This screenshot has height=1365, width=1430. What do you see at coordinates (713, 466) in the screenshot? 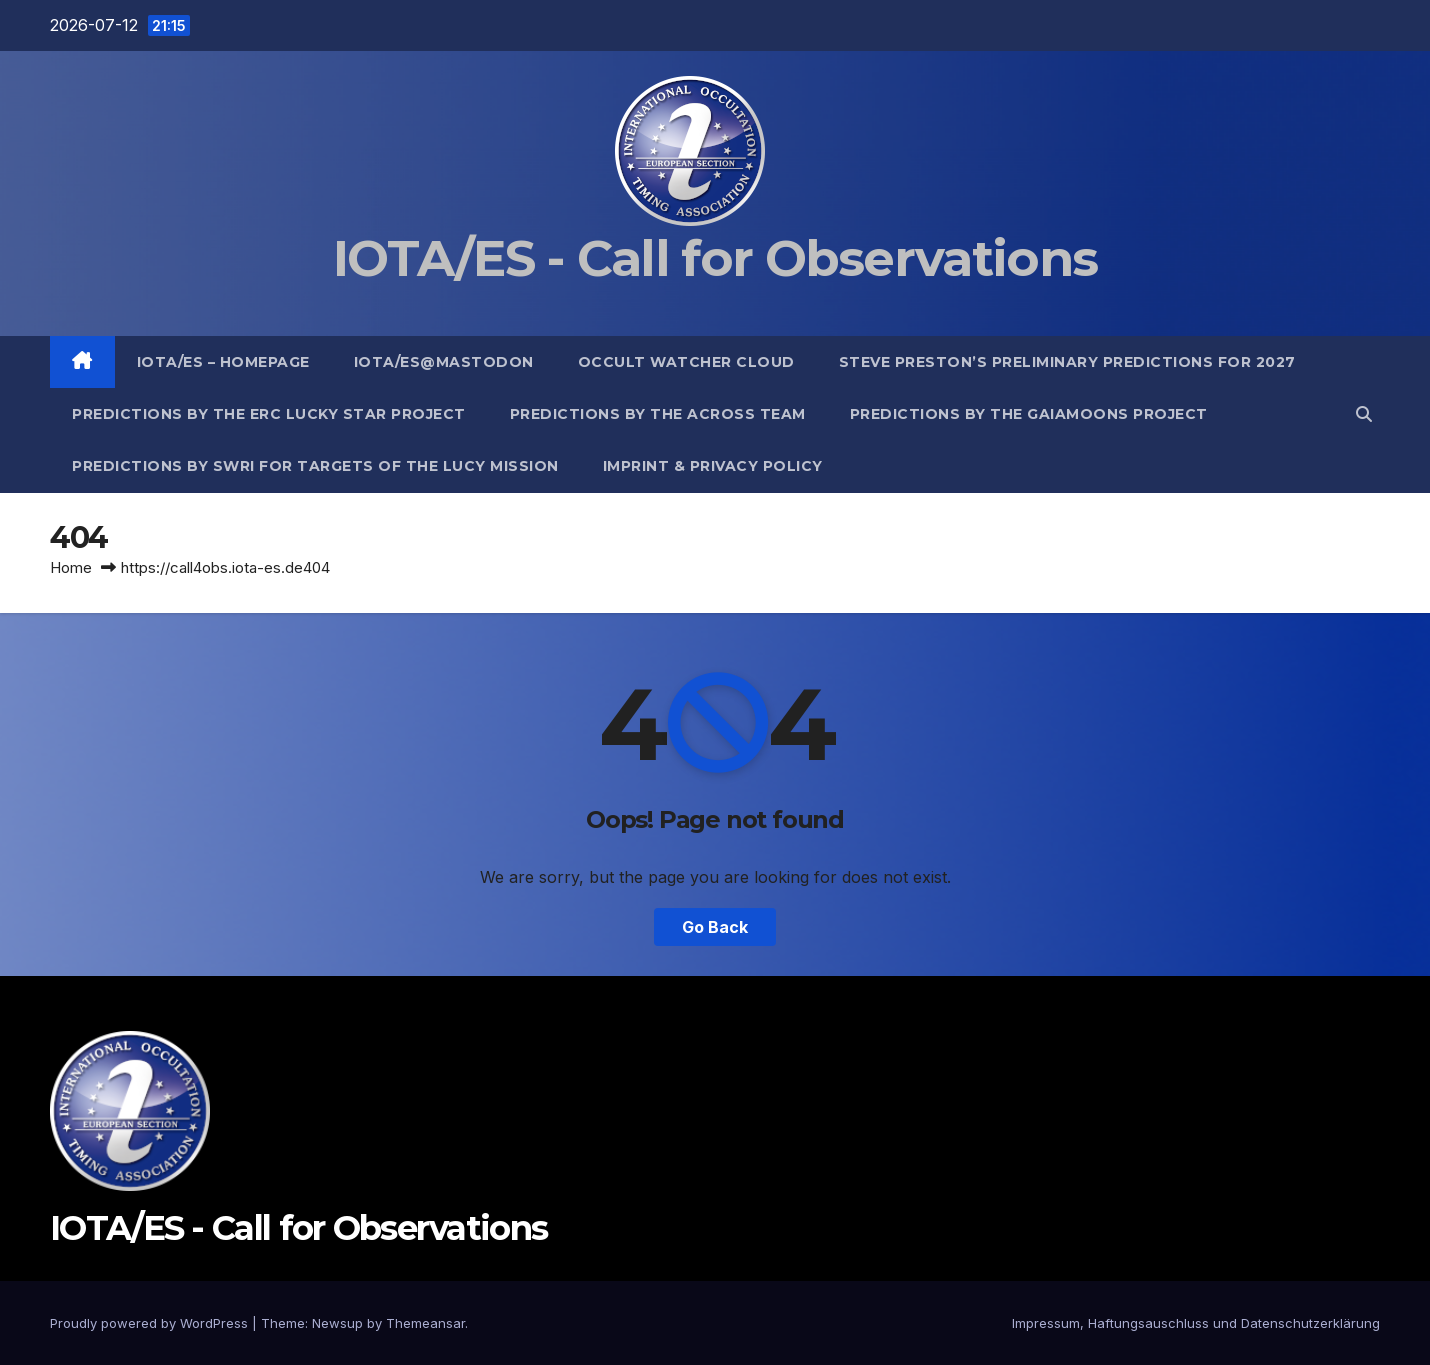
I see `Imprint & Privacy Policy` at bounding box center [713, 466].